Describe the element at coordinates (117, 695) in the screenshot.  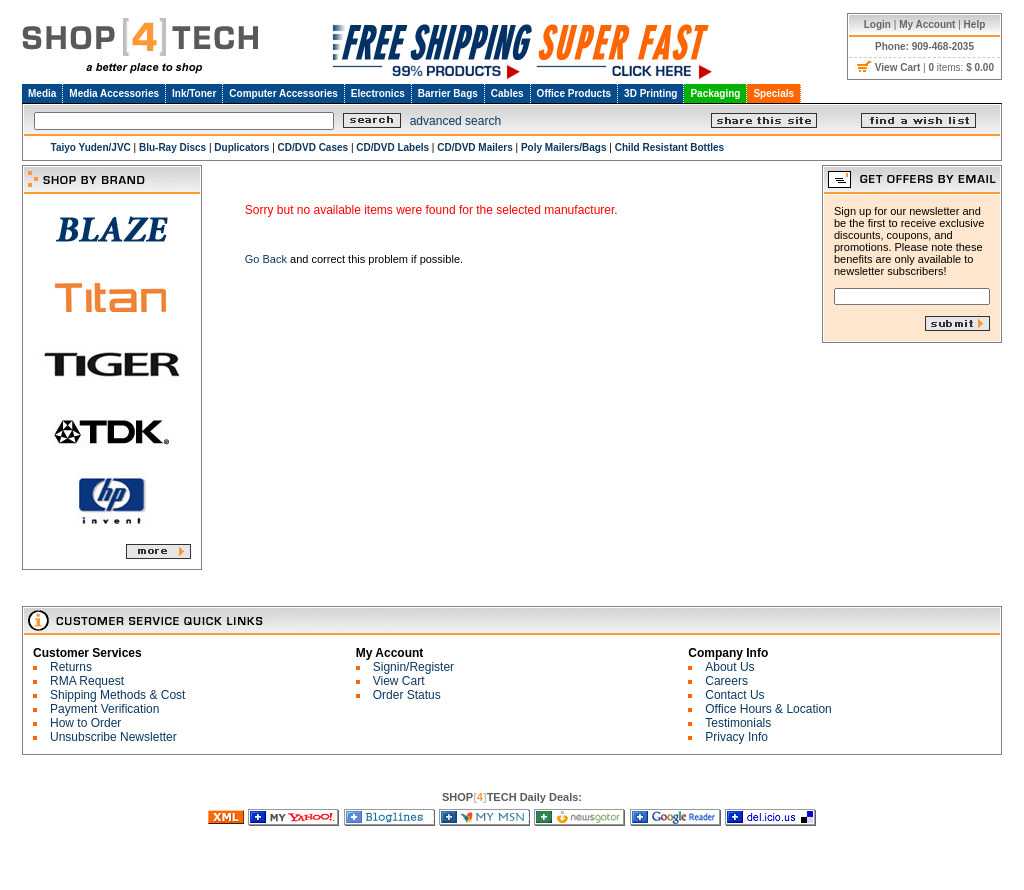
I see `Shipping Methods & Cost` at that location.